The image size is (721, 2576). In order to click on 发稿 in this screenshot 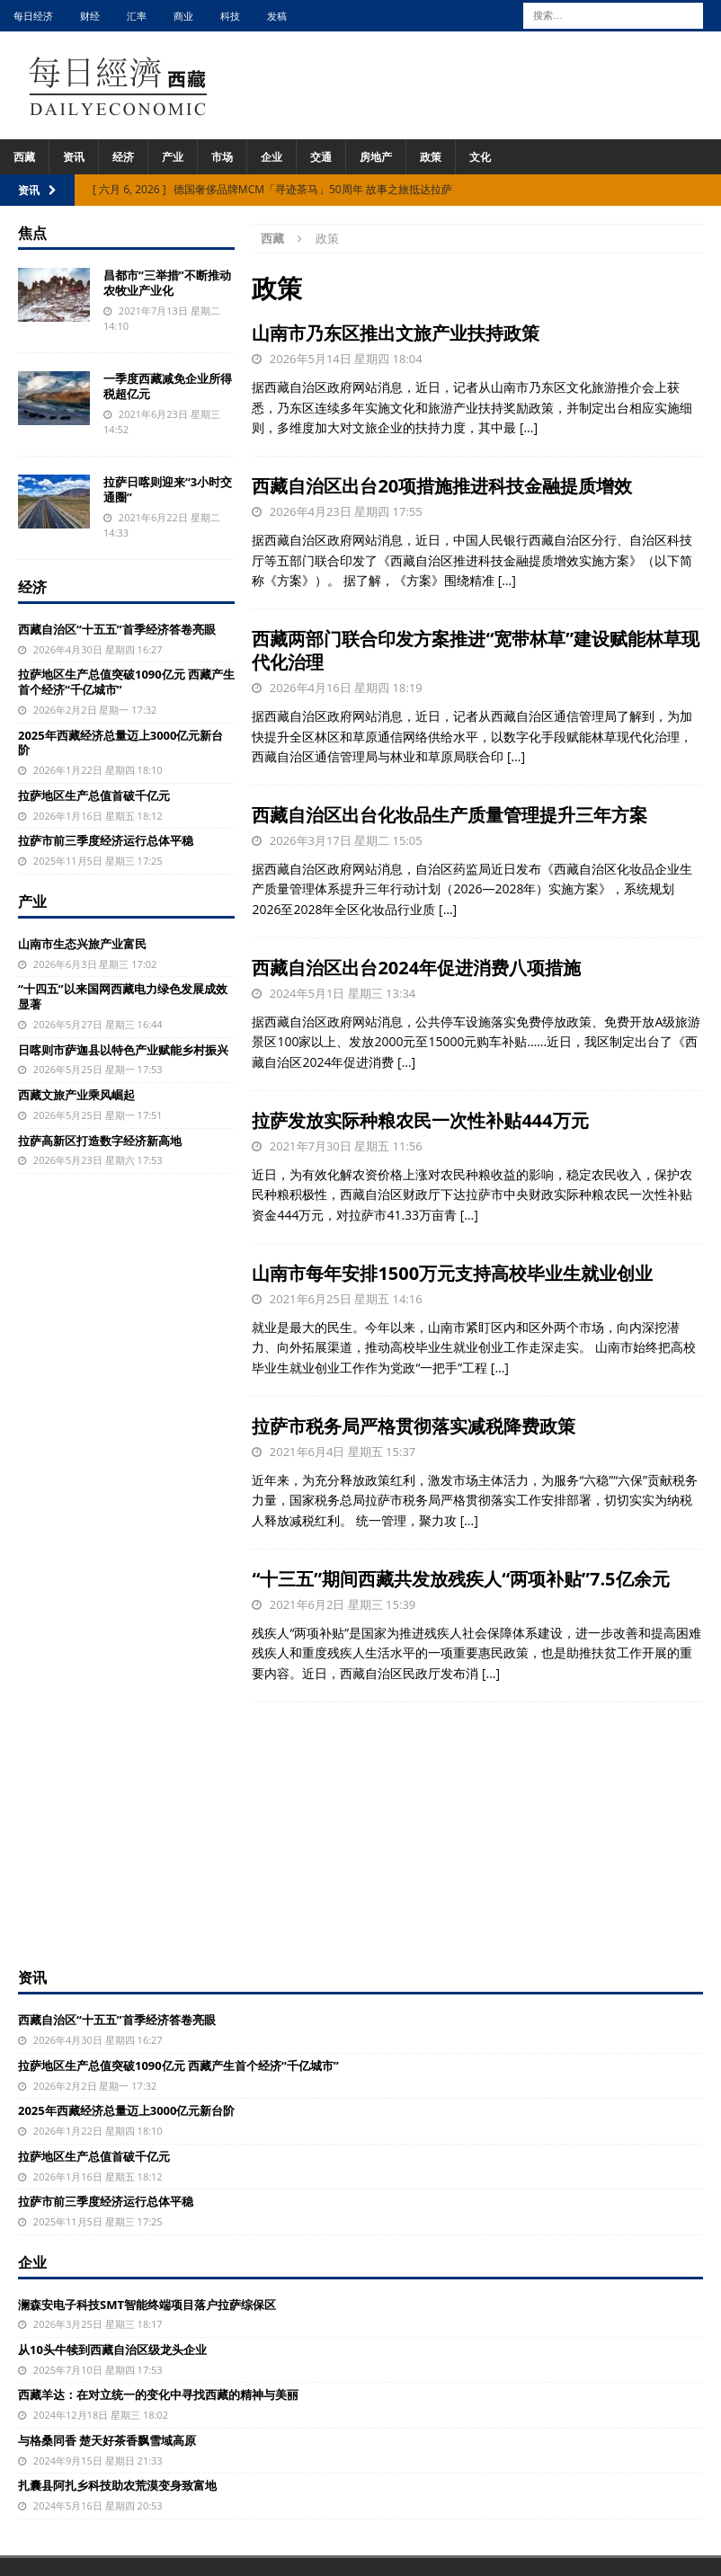, I will do `click(277, 15)`.